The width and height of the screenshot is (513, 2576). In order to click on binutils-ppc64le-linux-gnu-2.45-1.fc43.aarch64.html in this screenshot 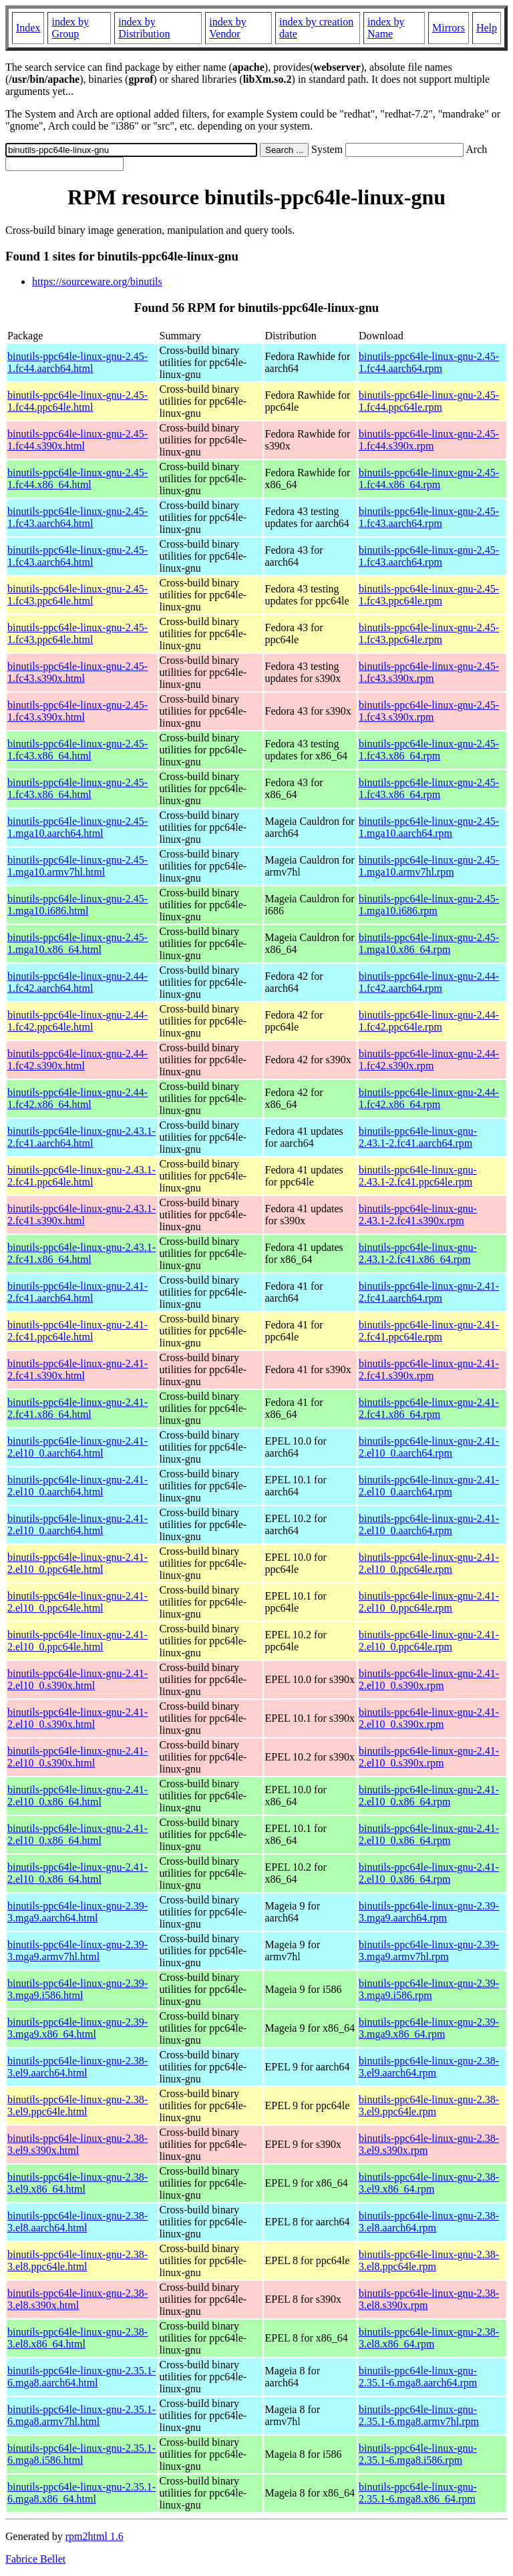, I will do `click(77, 517)`.